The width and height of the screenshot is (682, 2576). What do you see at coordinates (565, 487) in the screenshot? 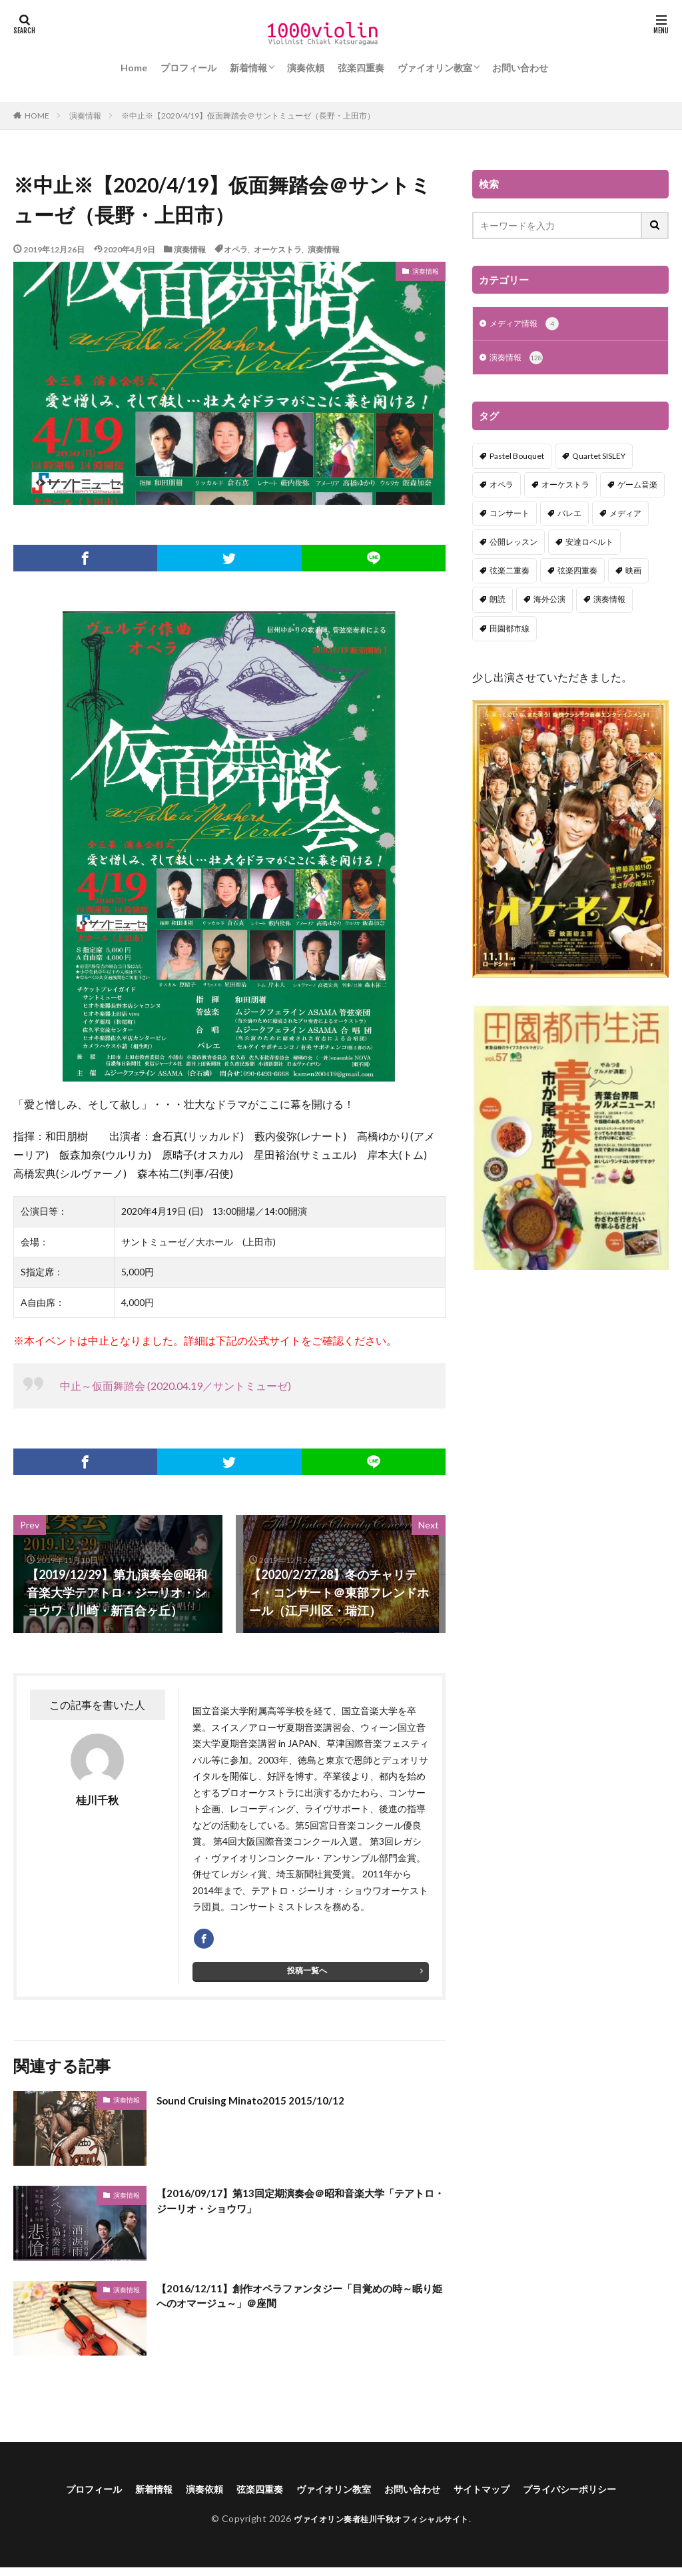
I see `オーケストラ [オーケストラ (52個の項目)]` at bounding box center [565, 487].